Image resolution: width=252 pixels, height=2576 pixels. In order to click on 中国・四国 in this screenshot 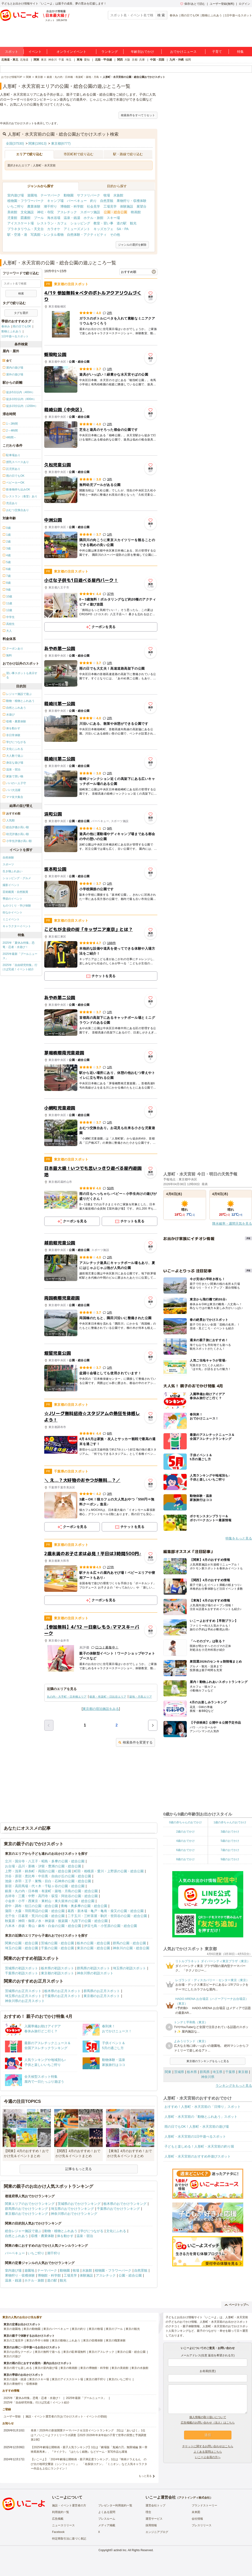, I will do `click(157, 59)`.